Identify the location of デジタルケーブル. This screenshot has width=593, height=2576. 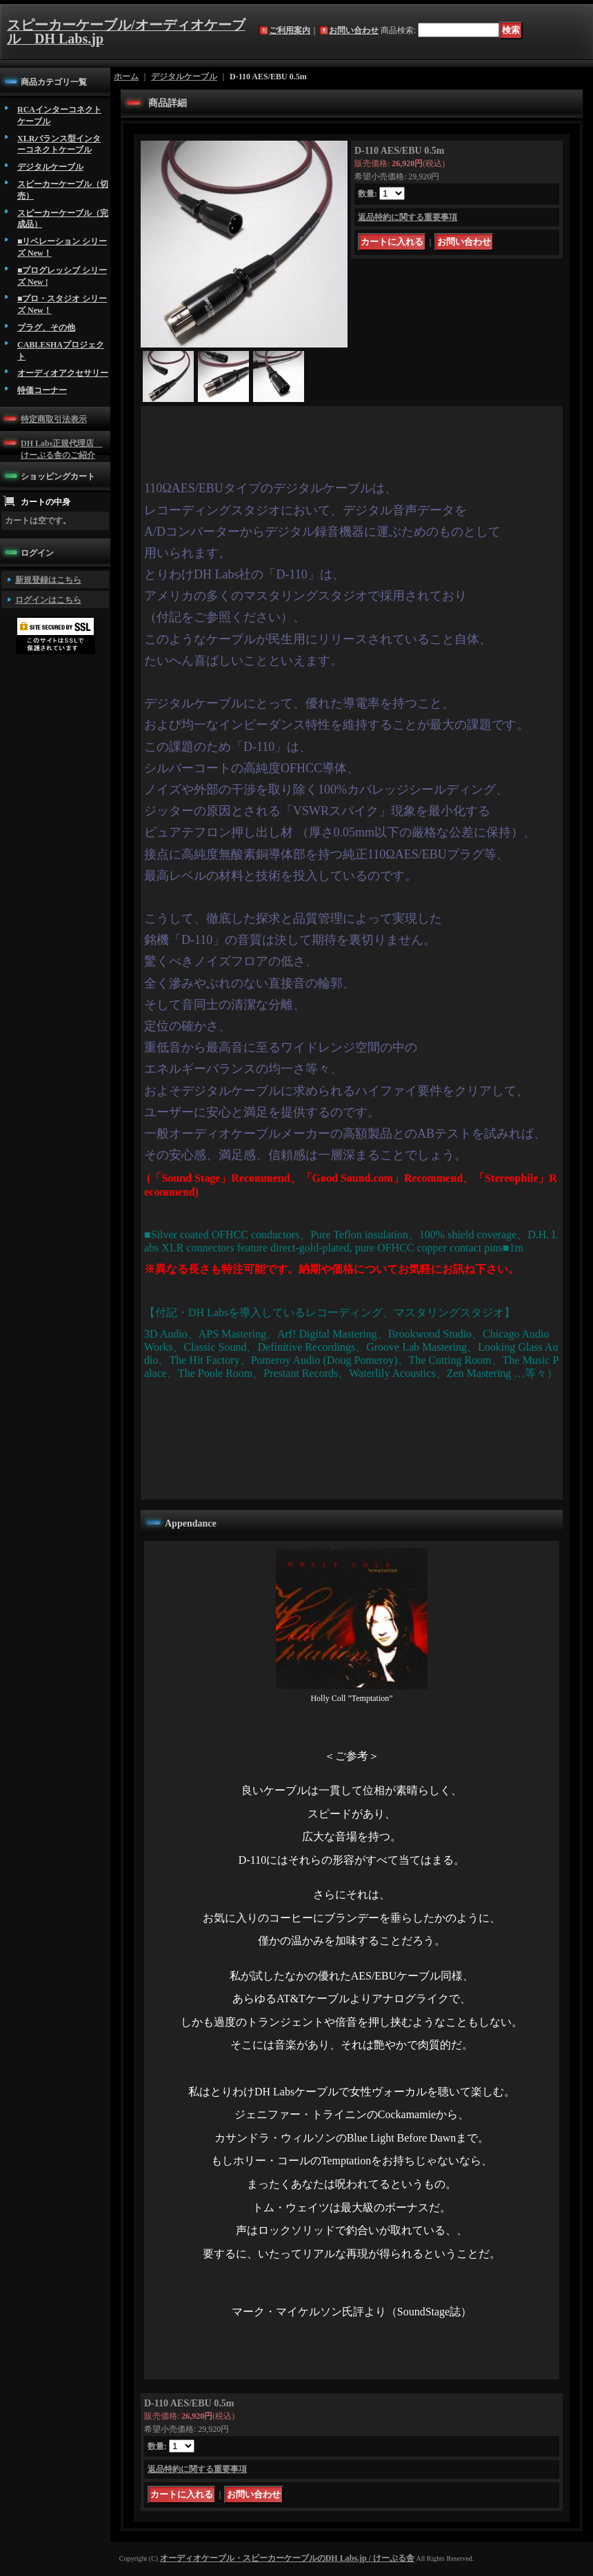
(50, 167).